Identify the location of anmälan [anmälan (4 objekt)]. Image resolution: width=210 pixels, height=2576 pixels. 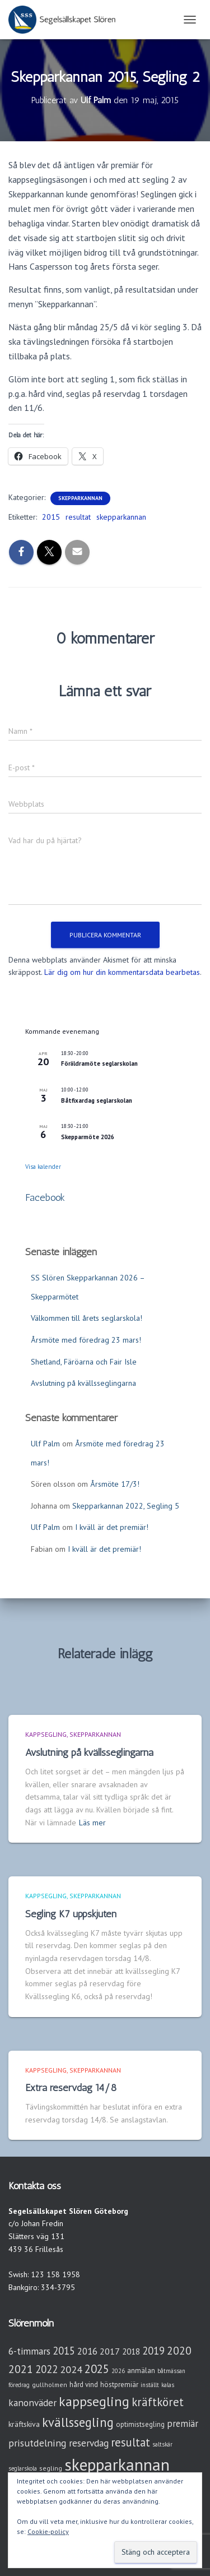
(141, 2370).